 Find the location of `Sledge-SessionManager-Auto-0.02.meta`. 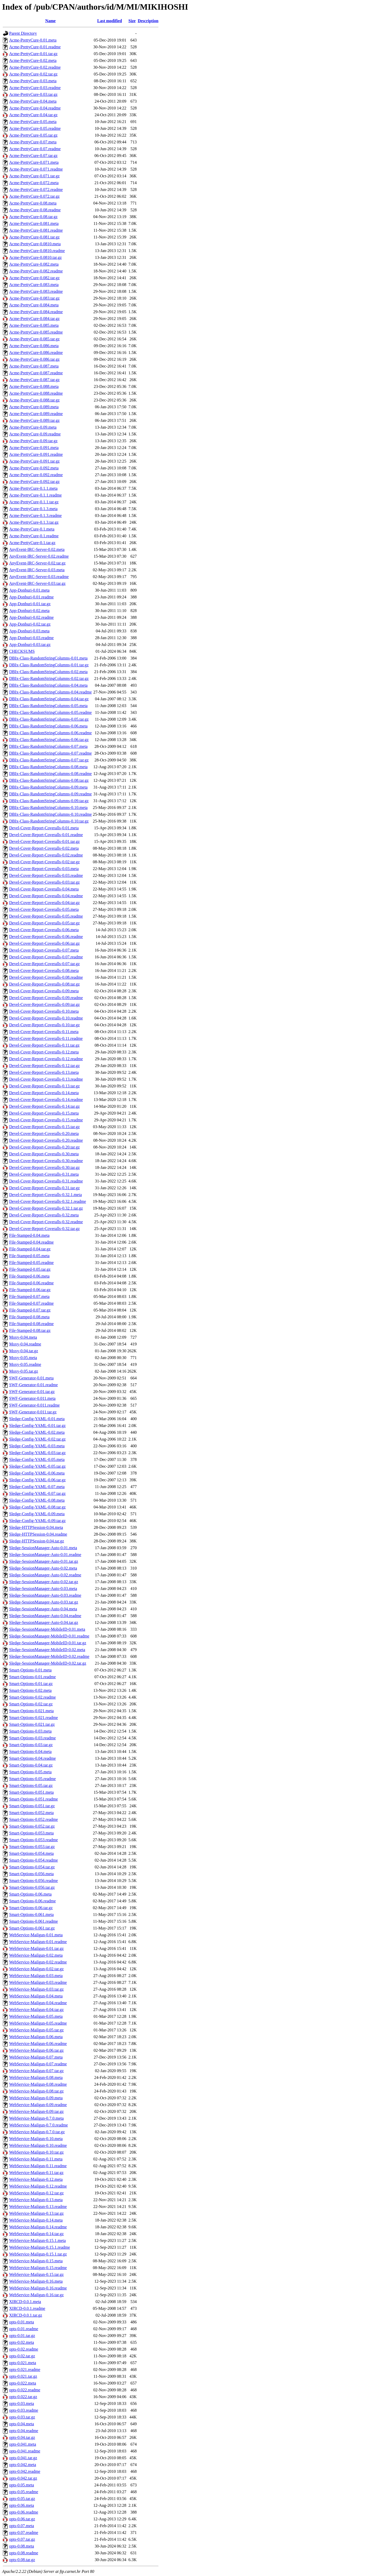

Sledge-SessionManager-Auto-0.02.meta is located at coordinates (43, 1568).